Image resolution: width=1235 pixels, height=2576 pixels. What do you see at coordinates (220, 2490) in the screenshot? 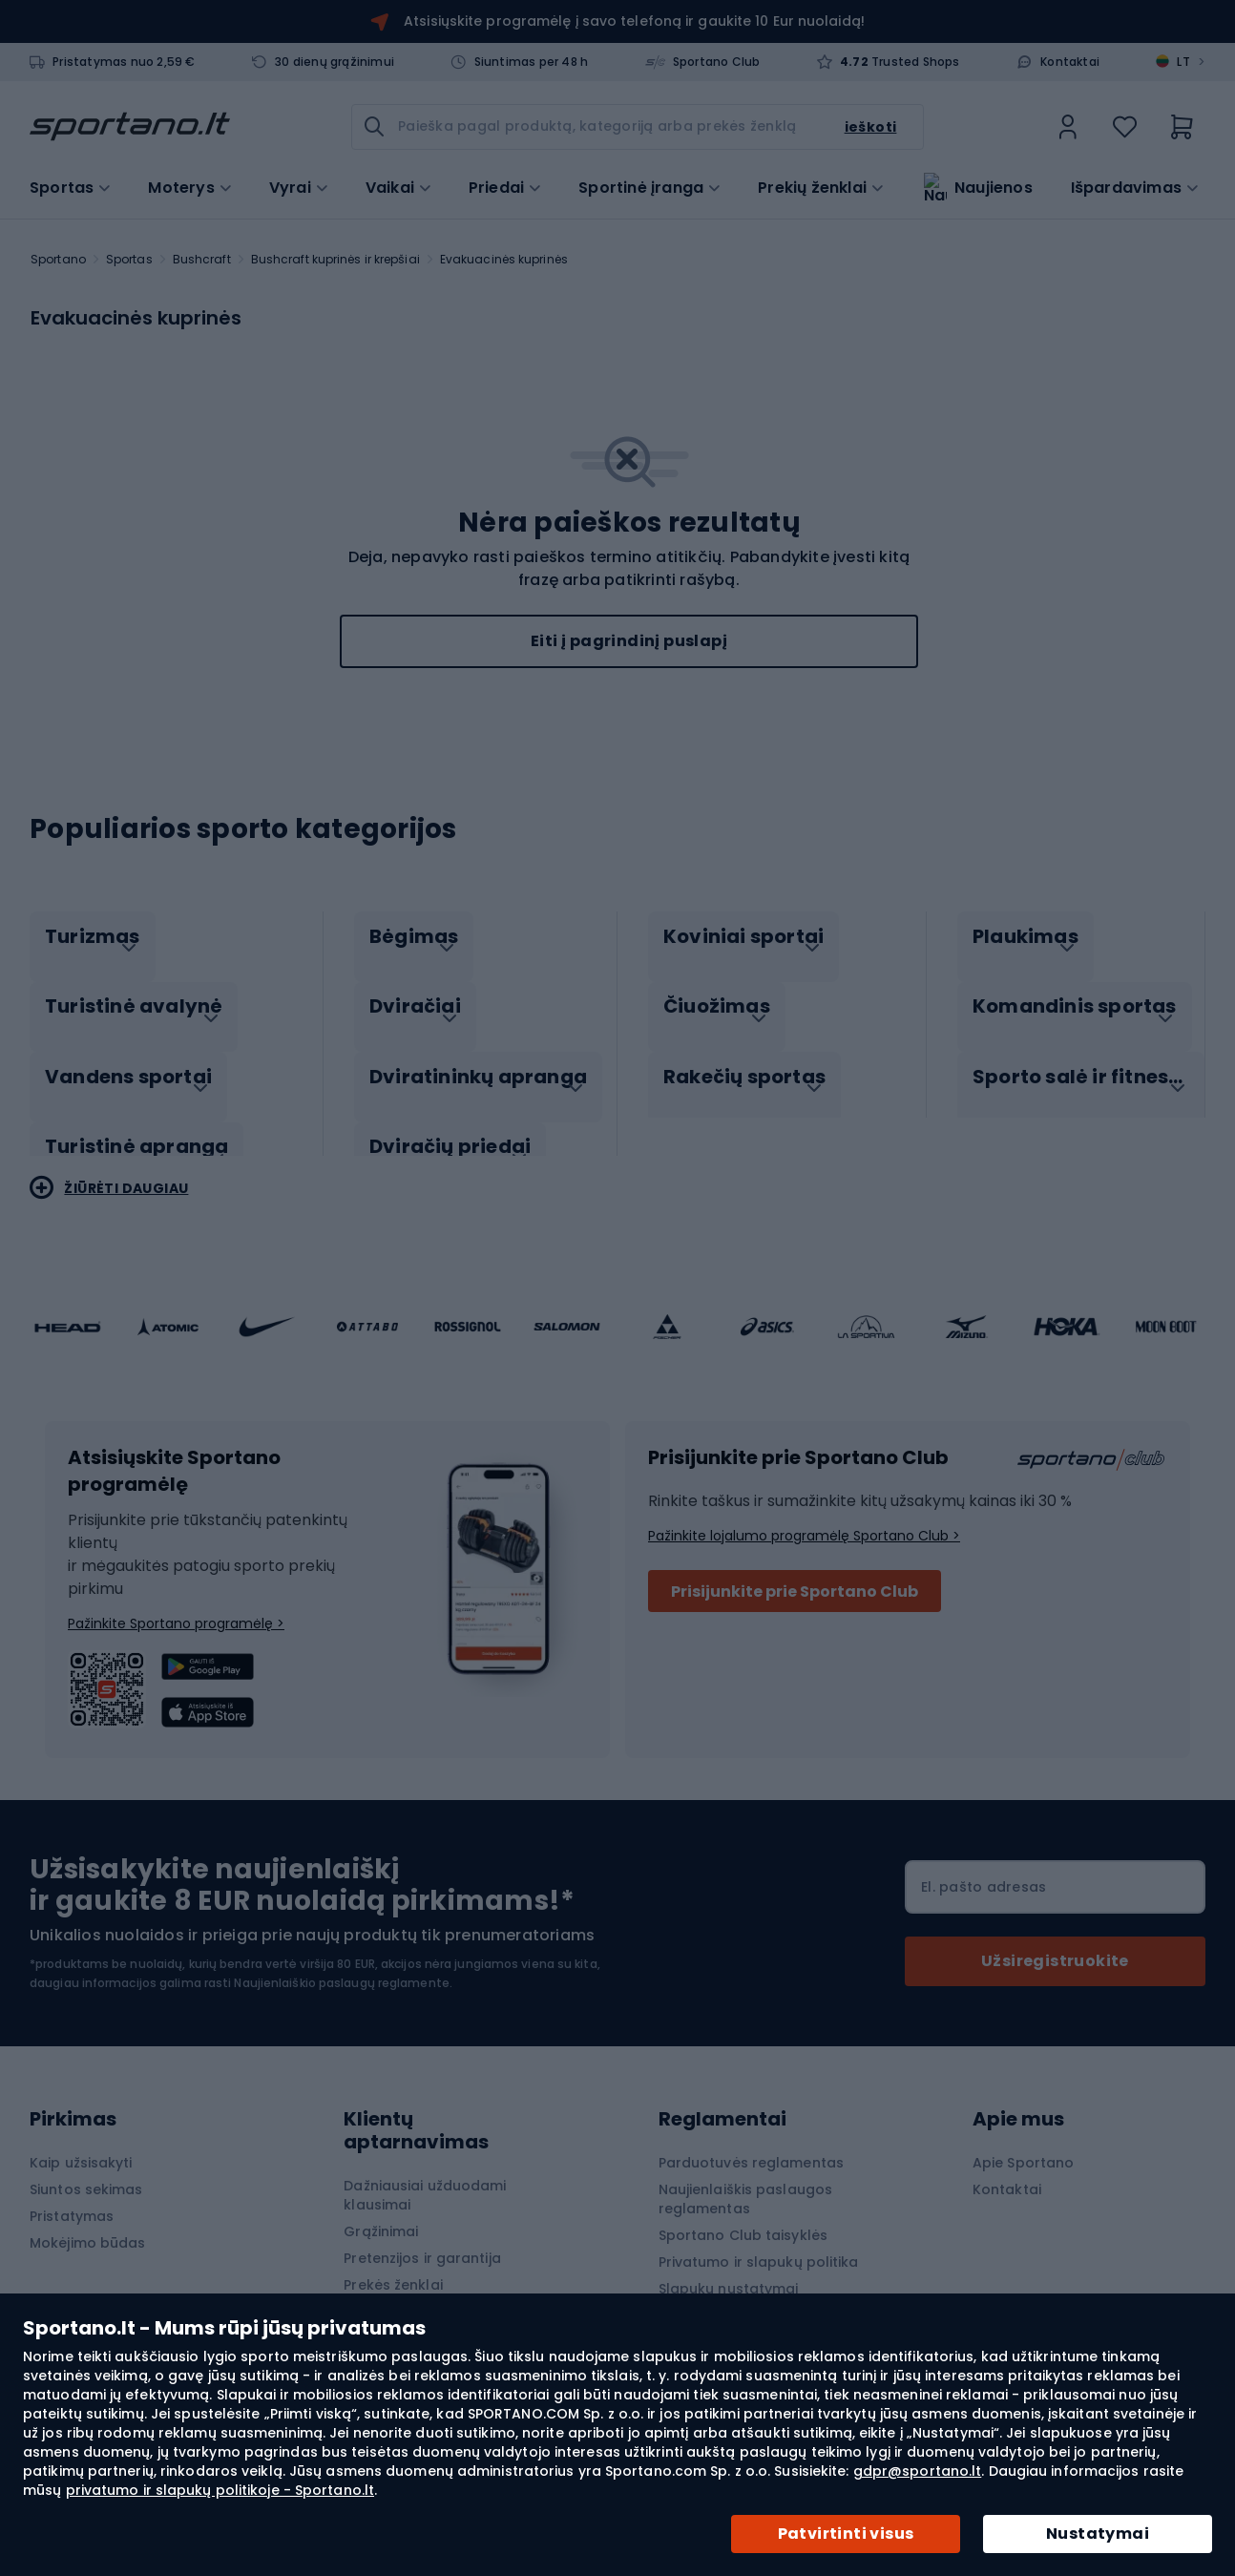
I see `privatumo ir slapukų politikoje - Sportano.lt` at bounding box center [220, 2490].